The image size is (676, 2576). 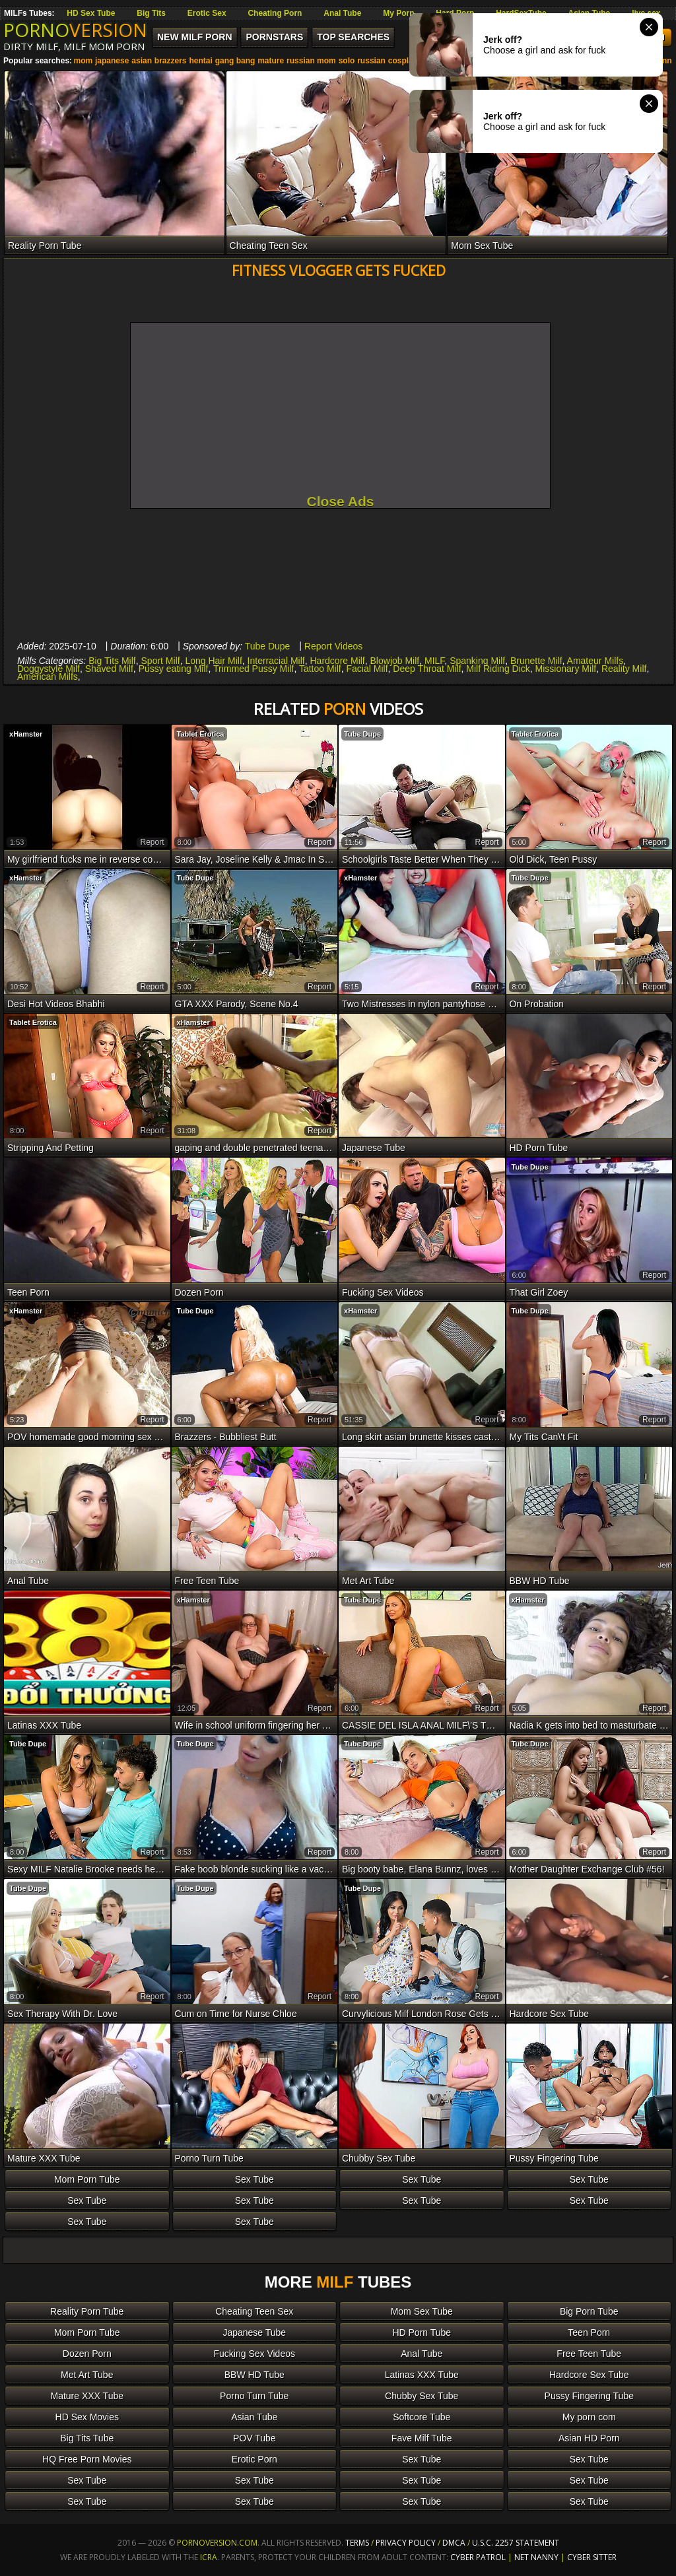 What do you see at coordinates (311, 60) in the screenshot?
I see `russian mom` at bounding box center [311, 60].